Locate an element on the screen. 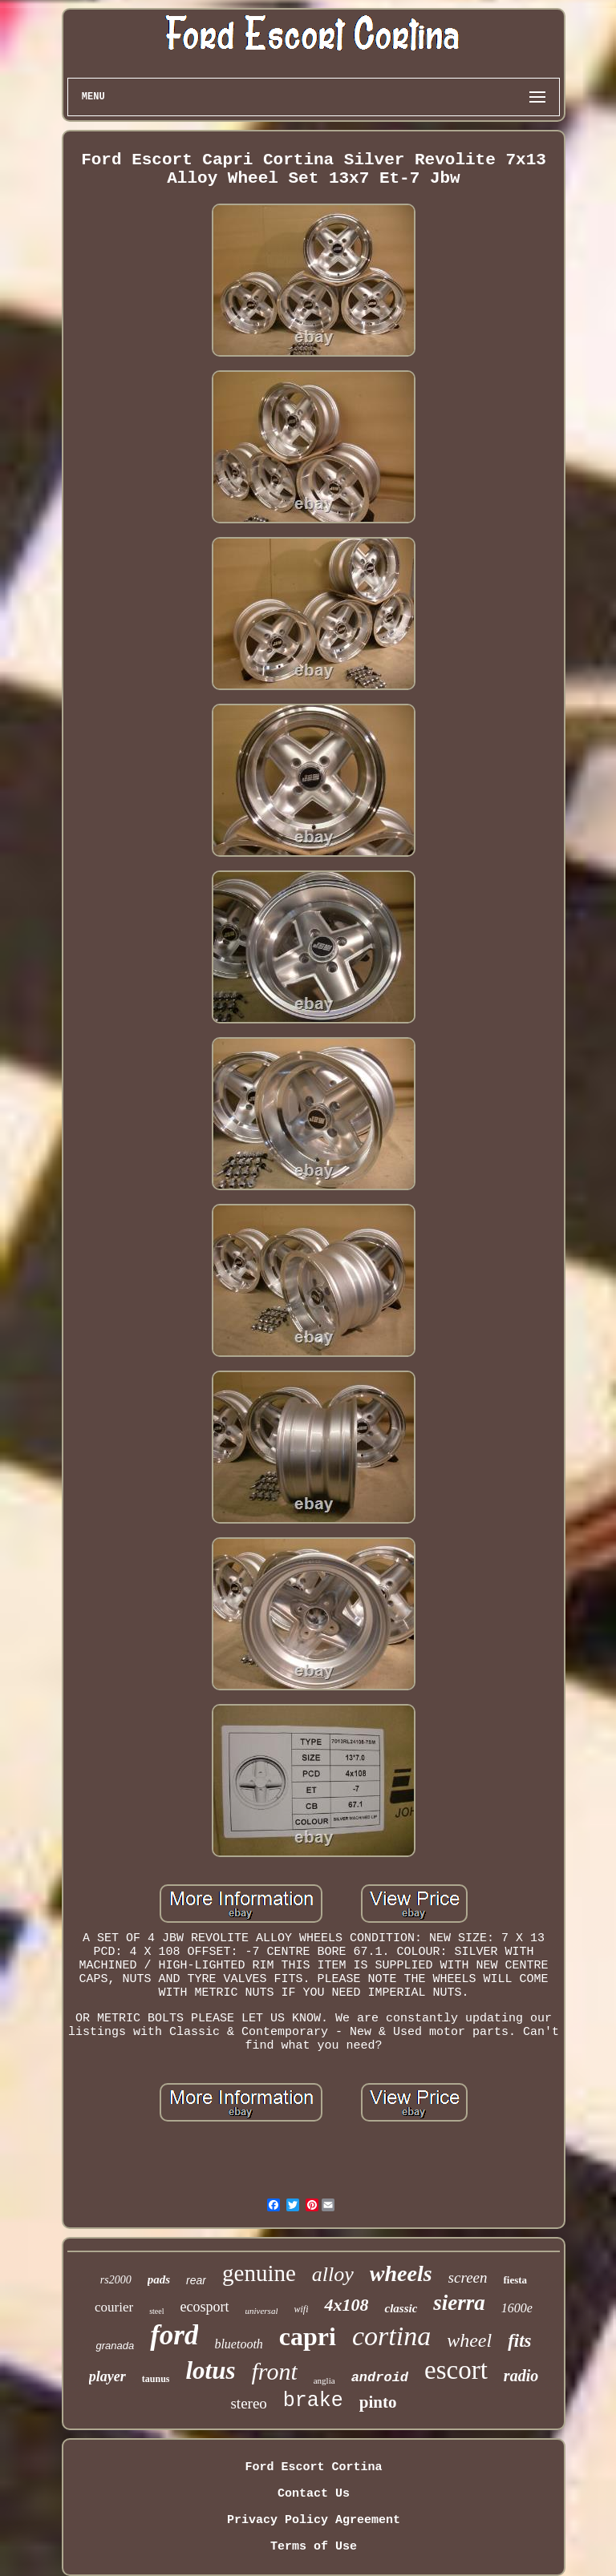 This screenshot has width=616, height=2576. taunus is located at coordinates (156, 2378).